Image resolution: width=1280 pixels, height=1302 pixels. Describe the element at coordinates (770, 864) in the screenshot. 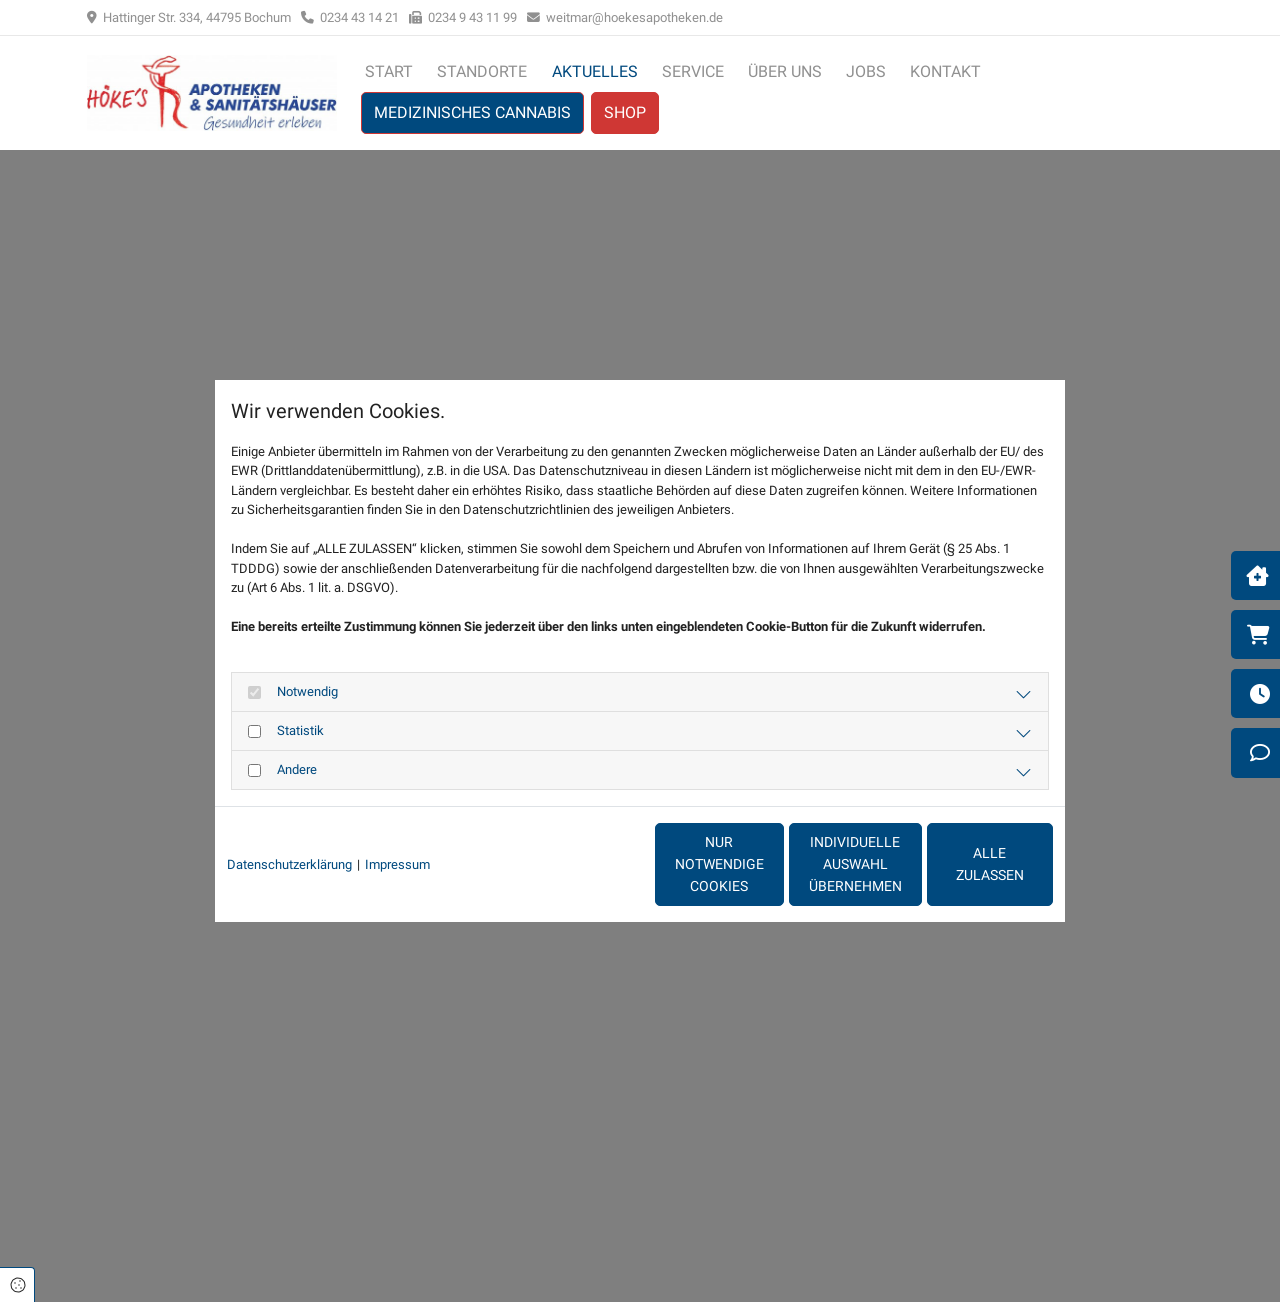

I see `Individuelle Auswahl übernehmen` at that location.